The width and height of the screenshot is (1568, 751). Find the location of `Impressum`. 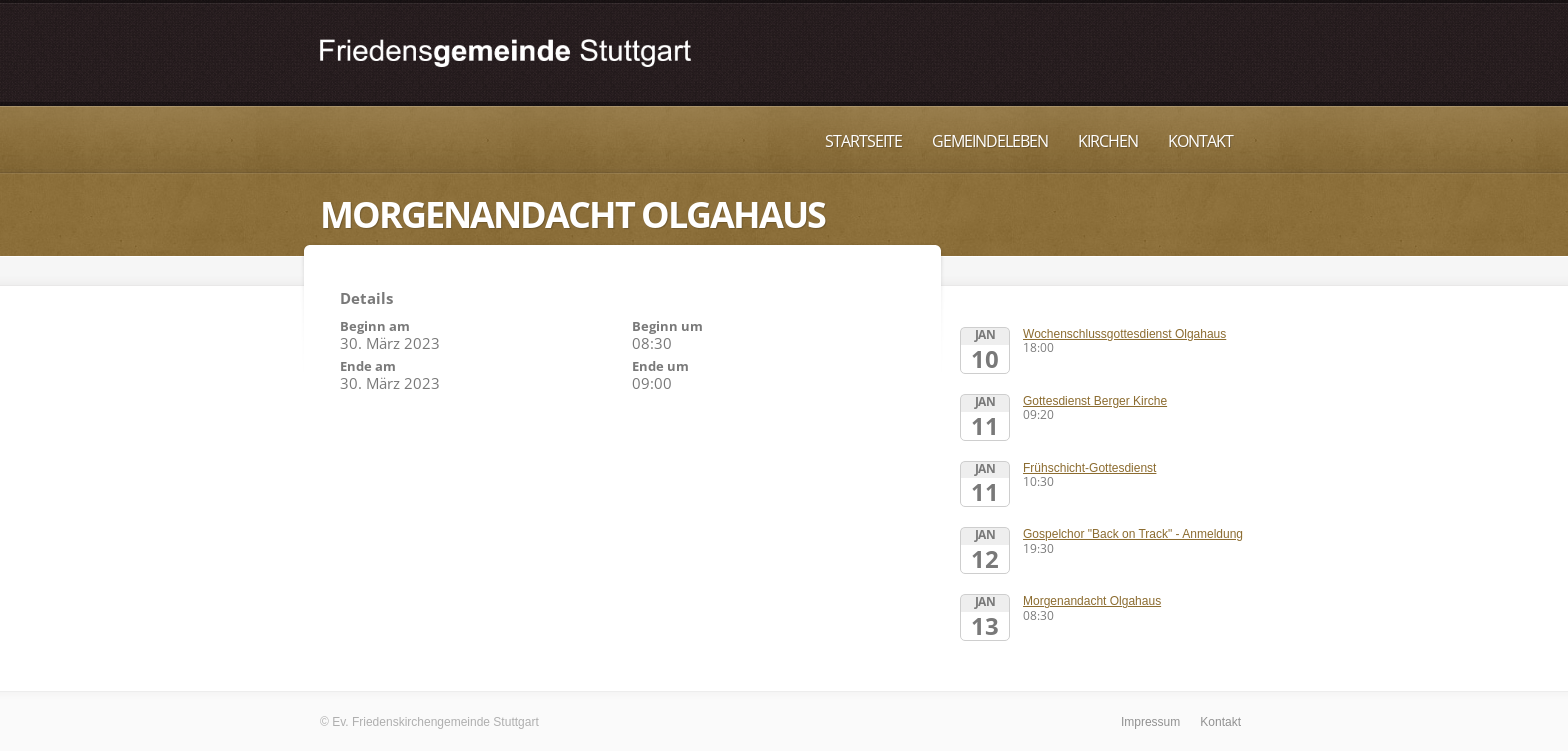

Impressum is located at coordinates (1150, 722).